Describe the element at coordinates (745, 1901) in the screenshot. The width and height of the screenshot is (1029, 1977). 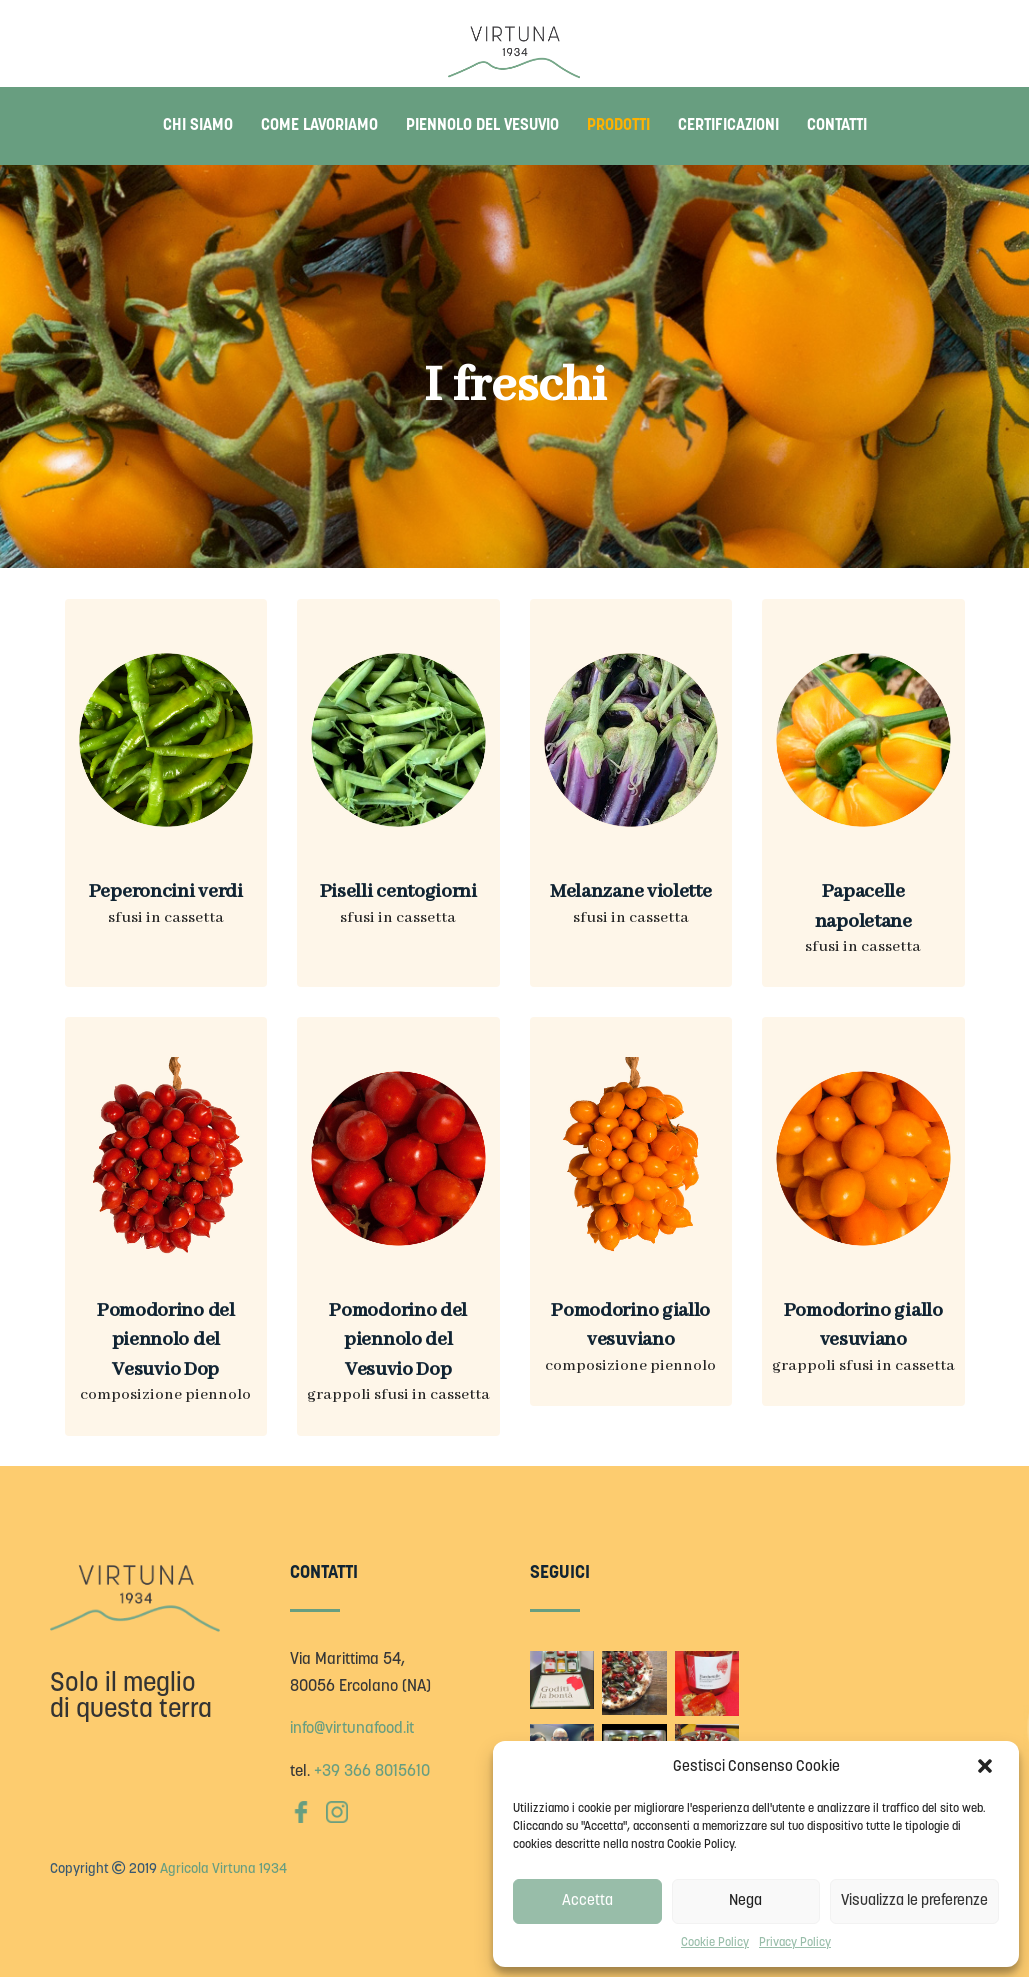
I see `Nega` at that location.